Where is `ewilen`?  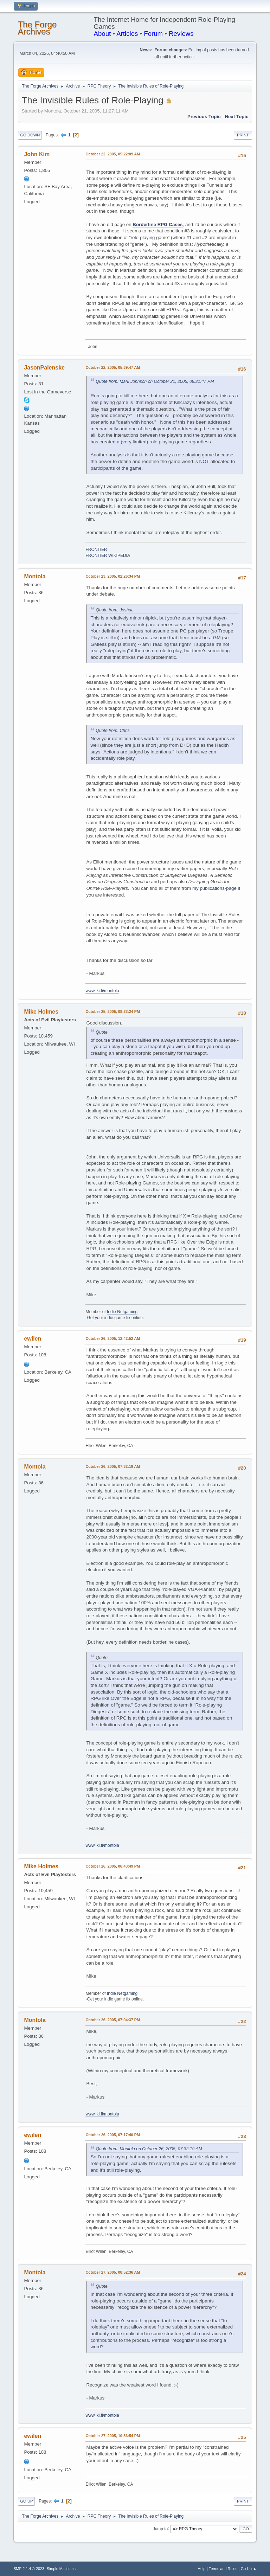
ewilen is located at coordinates (32, 1339).